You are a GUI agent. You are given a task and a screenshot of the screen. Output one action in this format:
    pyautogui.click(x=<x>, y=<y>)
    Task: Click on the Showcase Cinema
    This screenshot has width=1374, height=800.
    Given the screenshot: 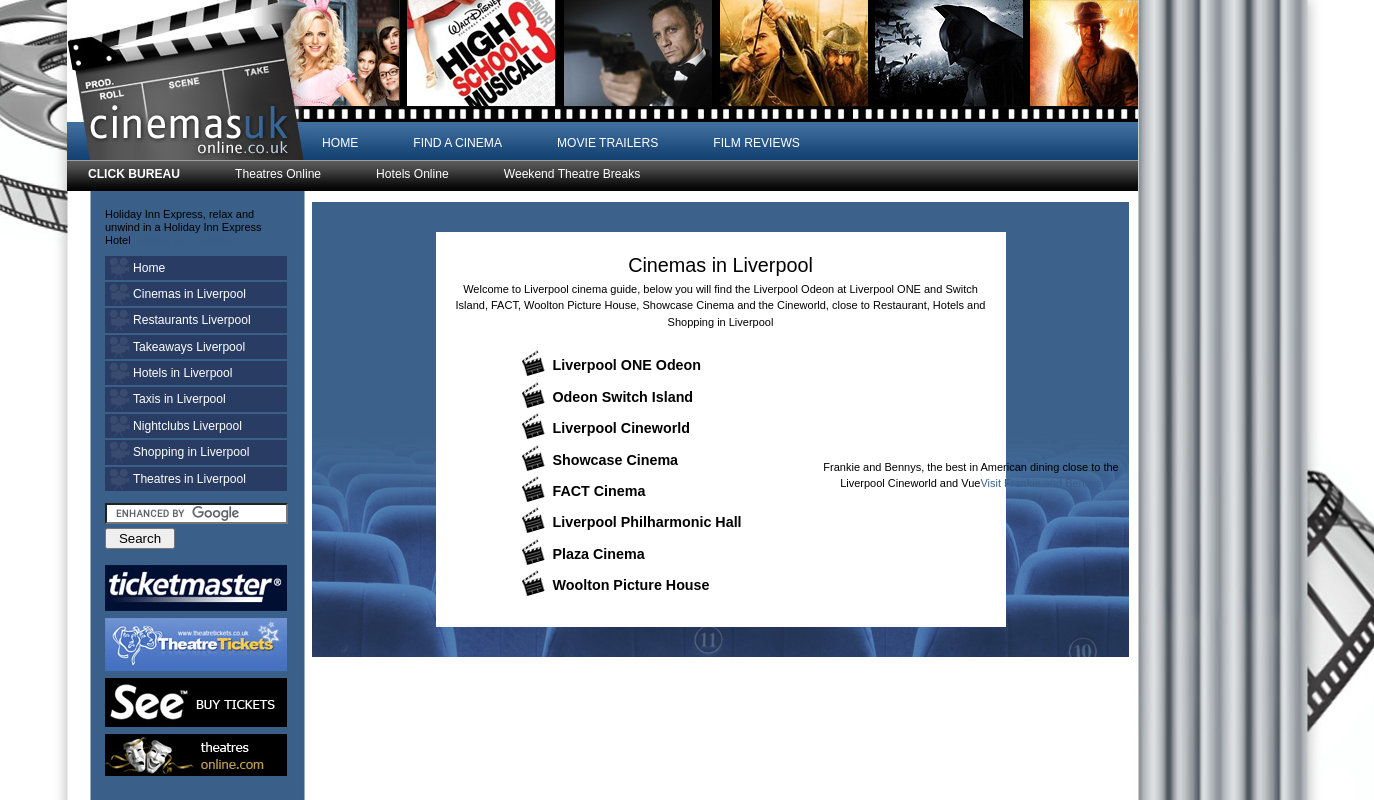 What is the action you would take?
    pyautogui.click(x=616, y=460)
    